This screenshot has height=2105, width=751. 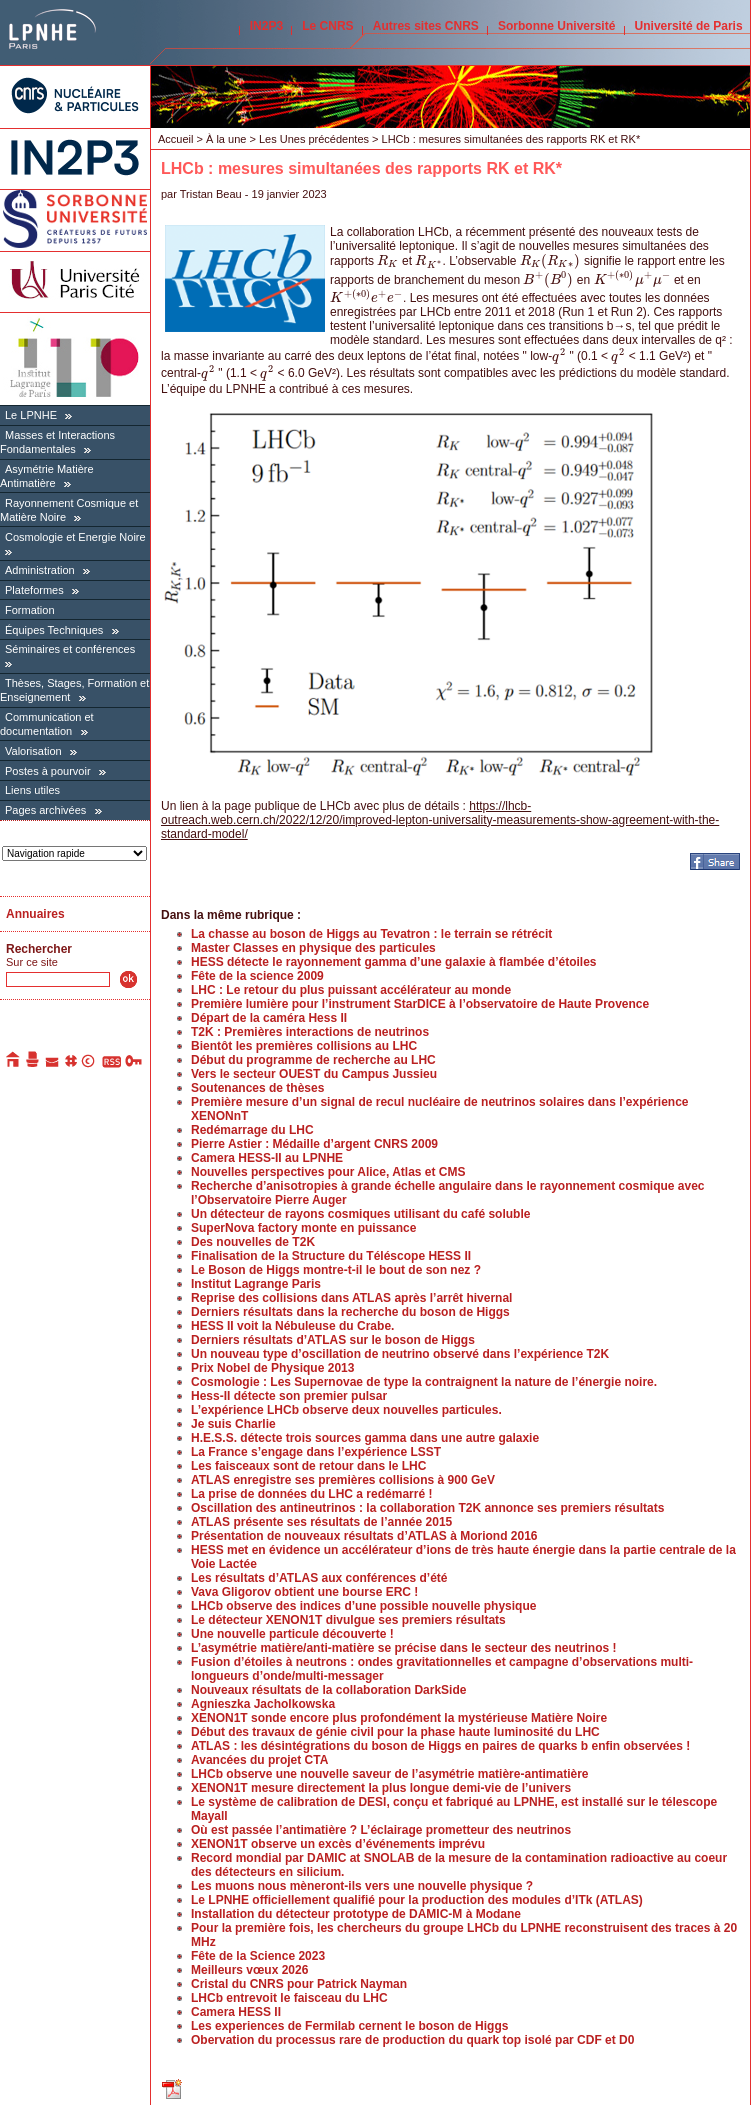 What do you see at coordinates (348, 1620) in the screenshot?
I see `Le détecteur XENON1T divulgue ses premiers résultats` at bounding box center [348, 1620].